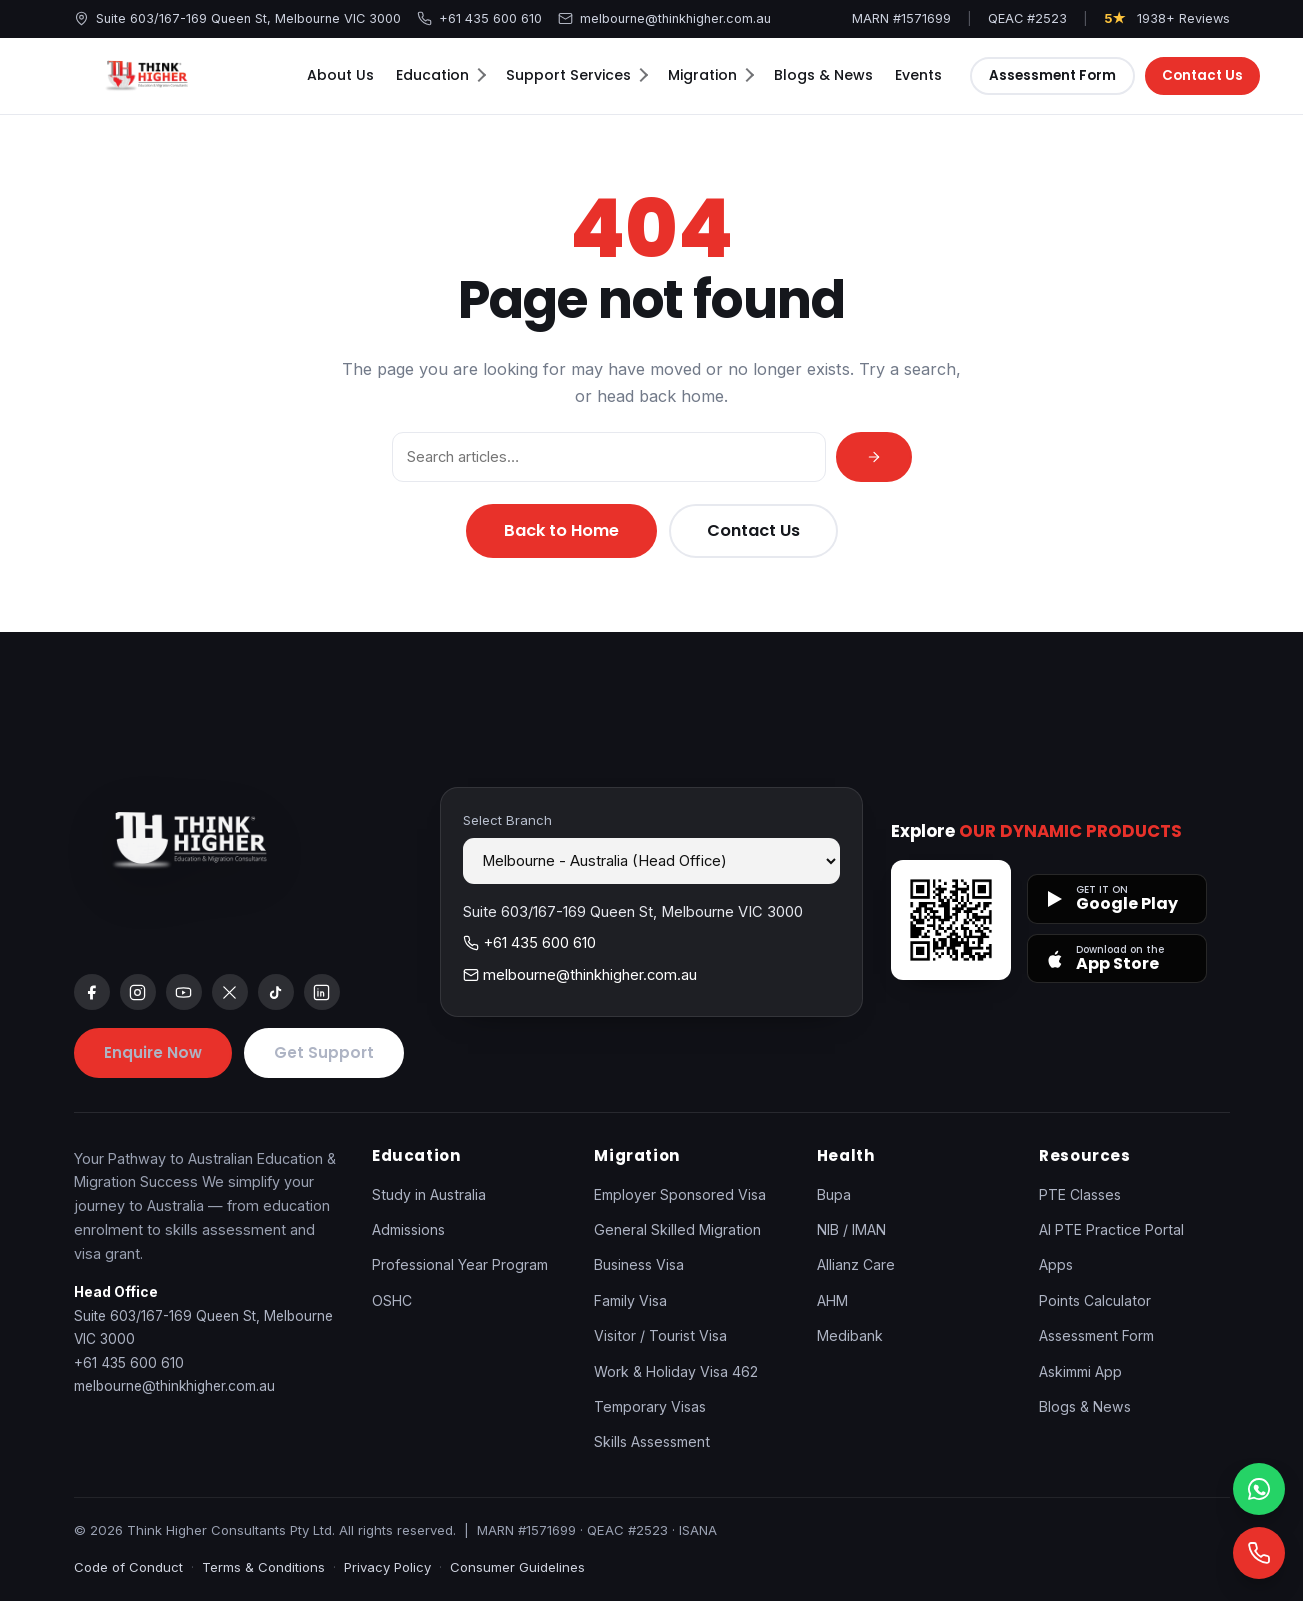 This screenshot has width=1303, height=1601. Describe the element at coordinates (823, 75) in the screenshot. I see `Blogs & News` at that location.